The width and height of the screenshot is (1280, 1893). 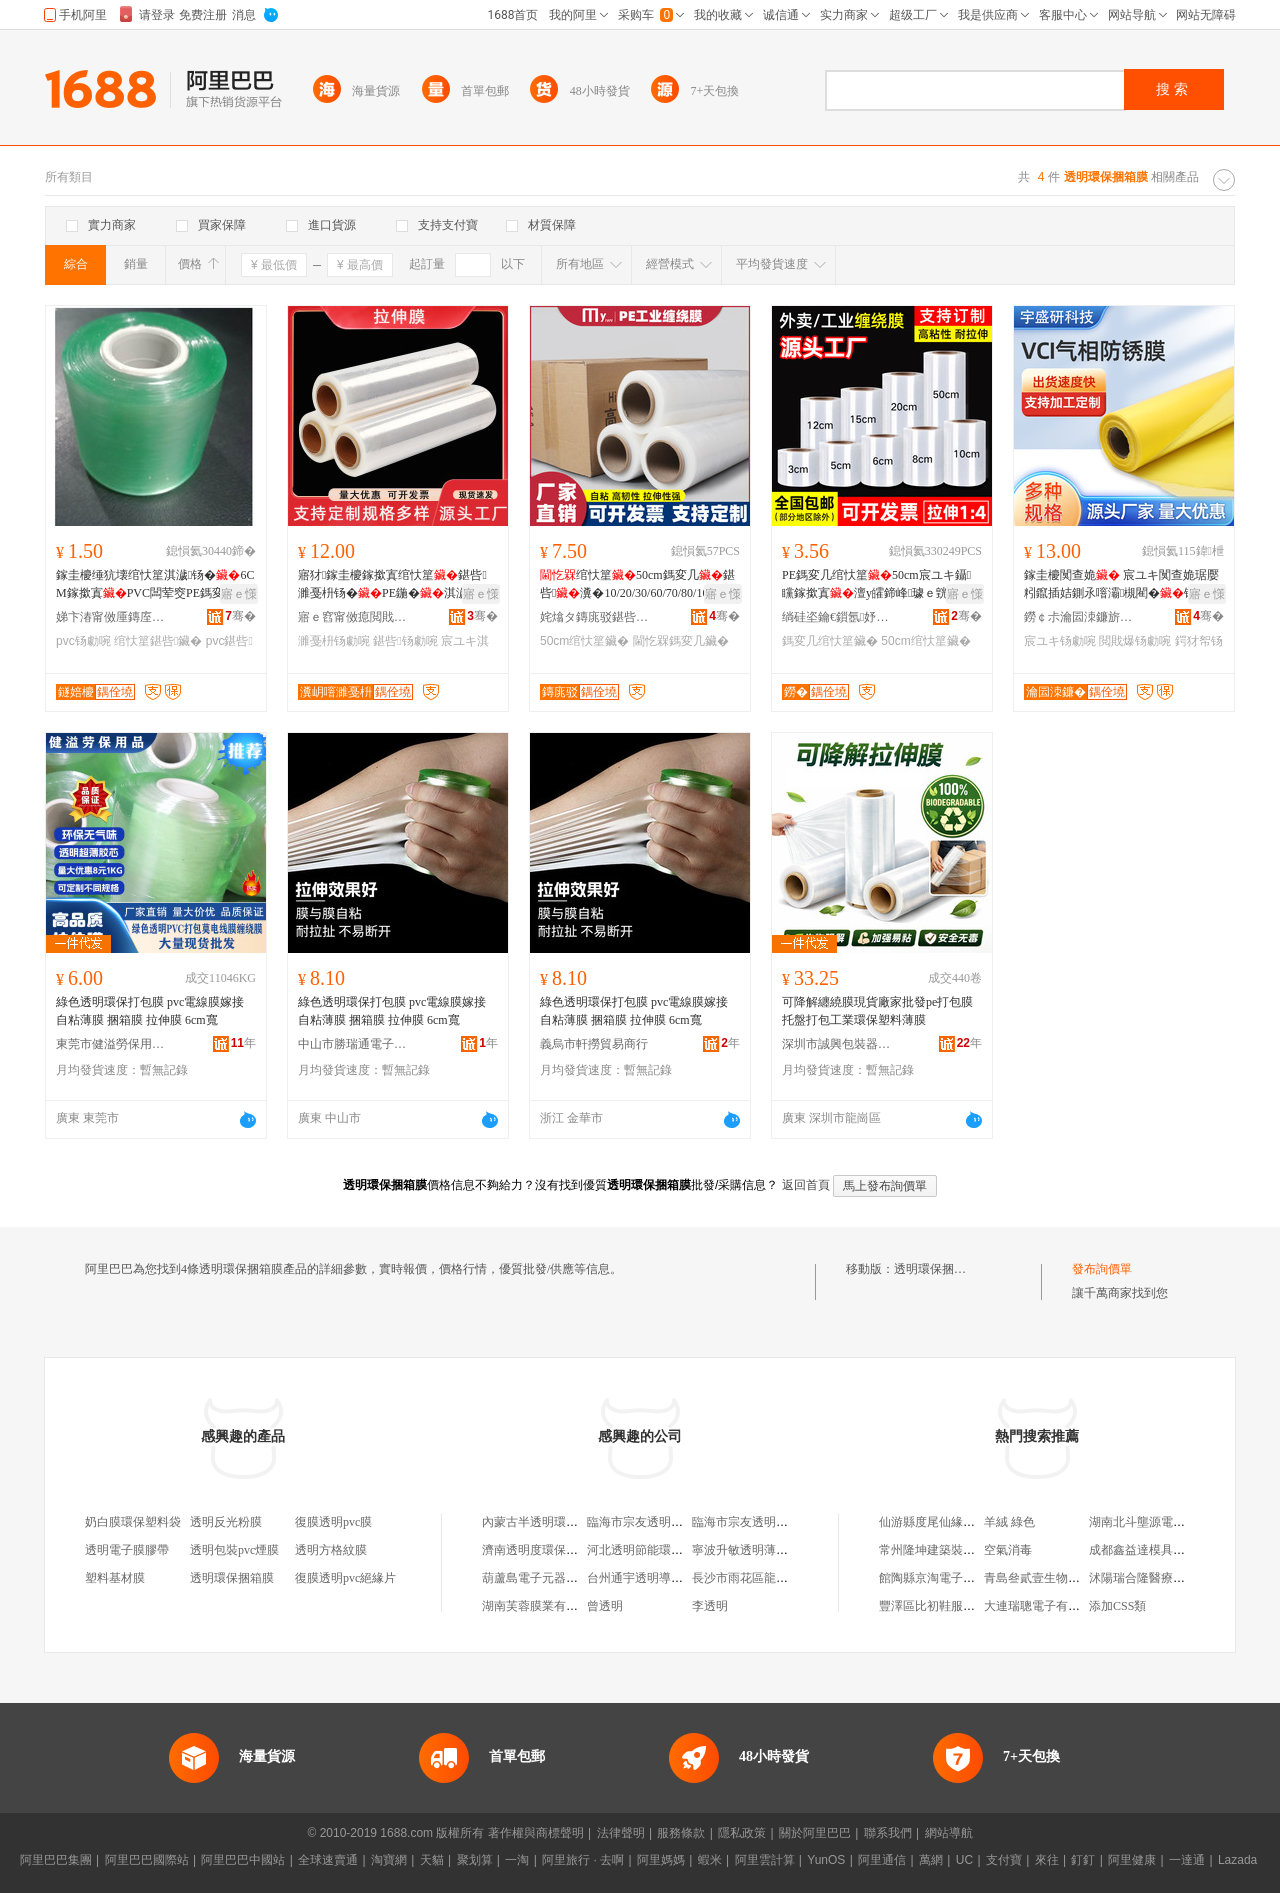 What do you see at coordinates (776, 1550) in the screenshot?
I see `寧波升敏透明薄膜制品有限公司` at bounding box center [776, 1550].